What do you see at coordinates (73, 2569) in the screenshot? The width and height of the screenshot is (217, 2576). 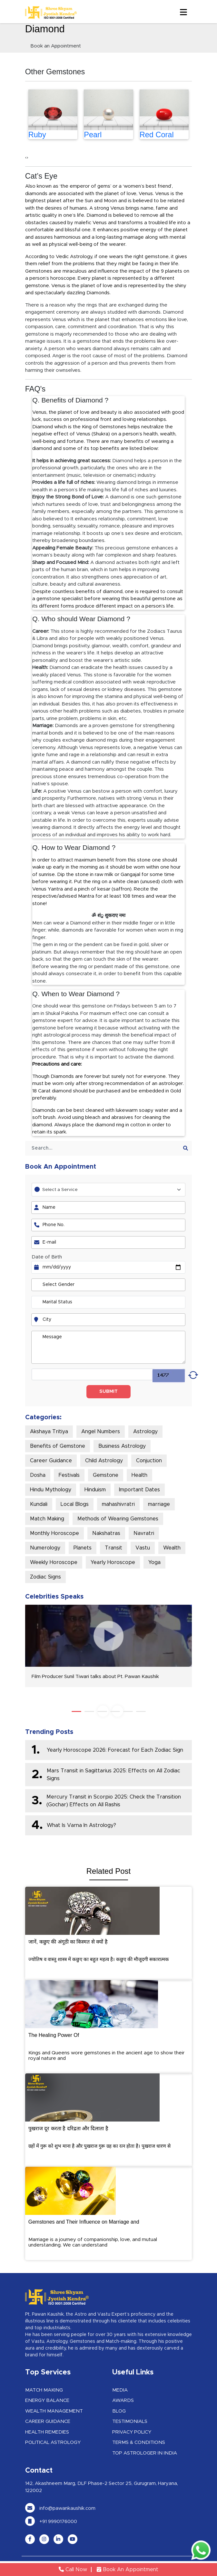 I see `Call Now` at bounding box center [73, 2569].